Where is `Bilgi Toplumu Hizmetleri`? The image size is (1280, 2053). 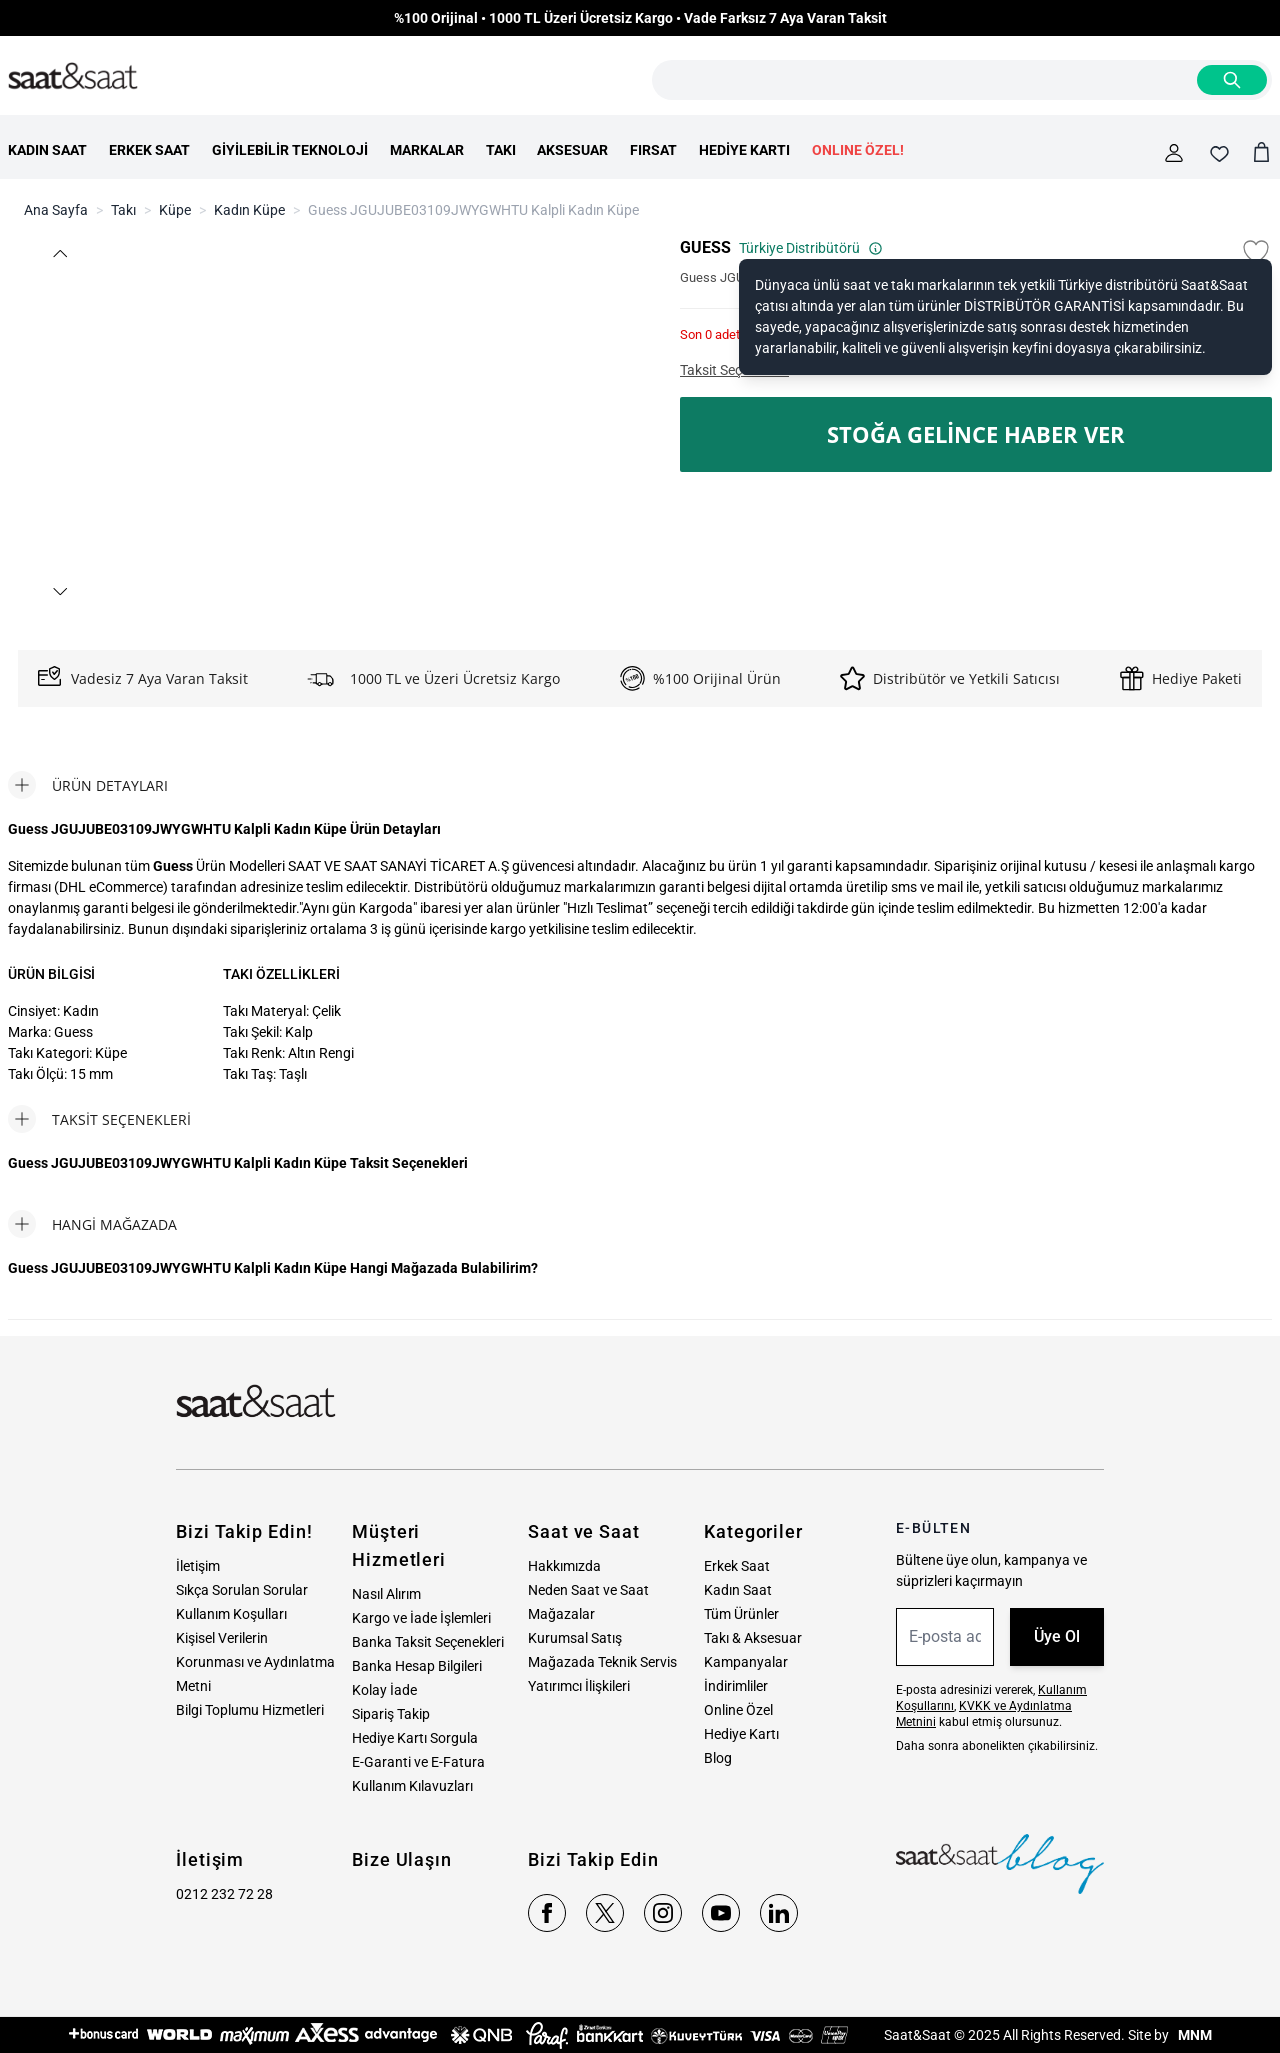 Bilgi Toplumu Hizmetleri is located at coordinates (250, 1710).